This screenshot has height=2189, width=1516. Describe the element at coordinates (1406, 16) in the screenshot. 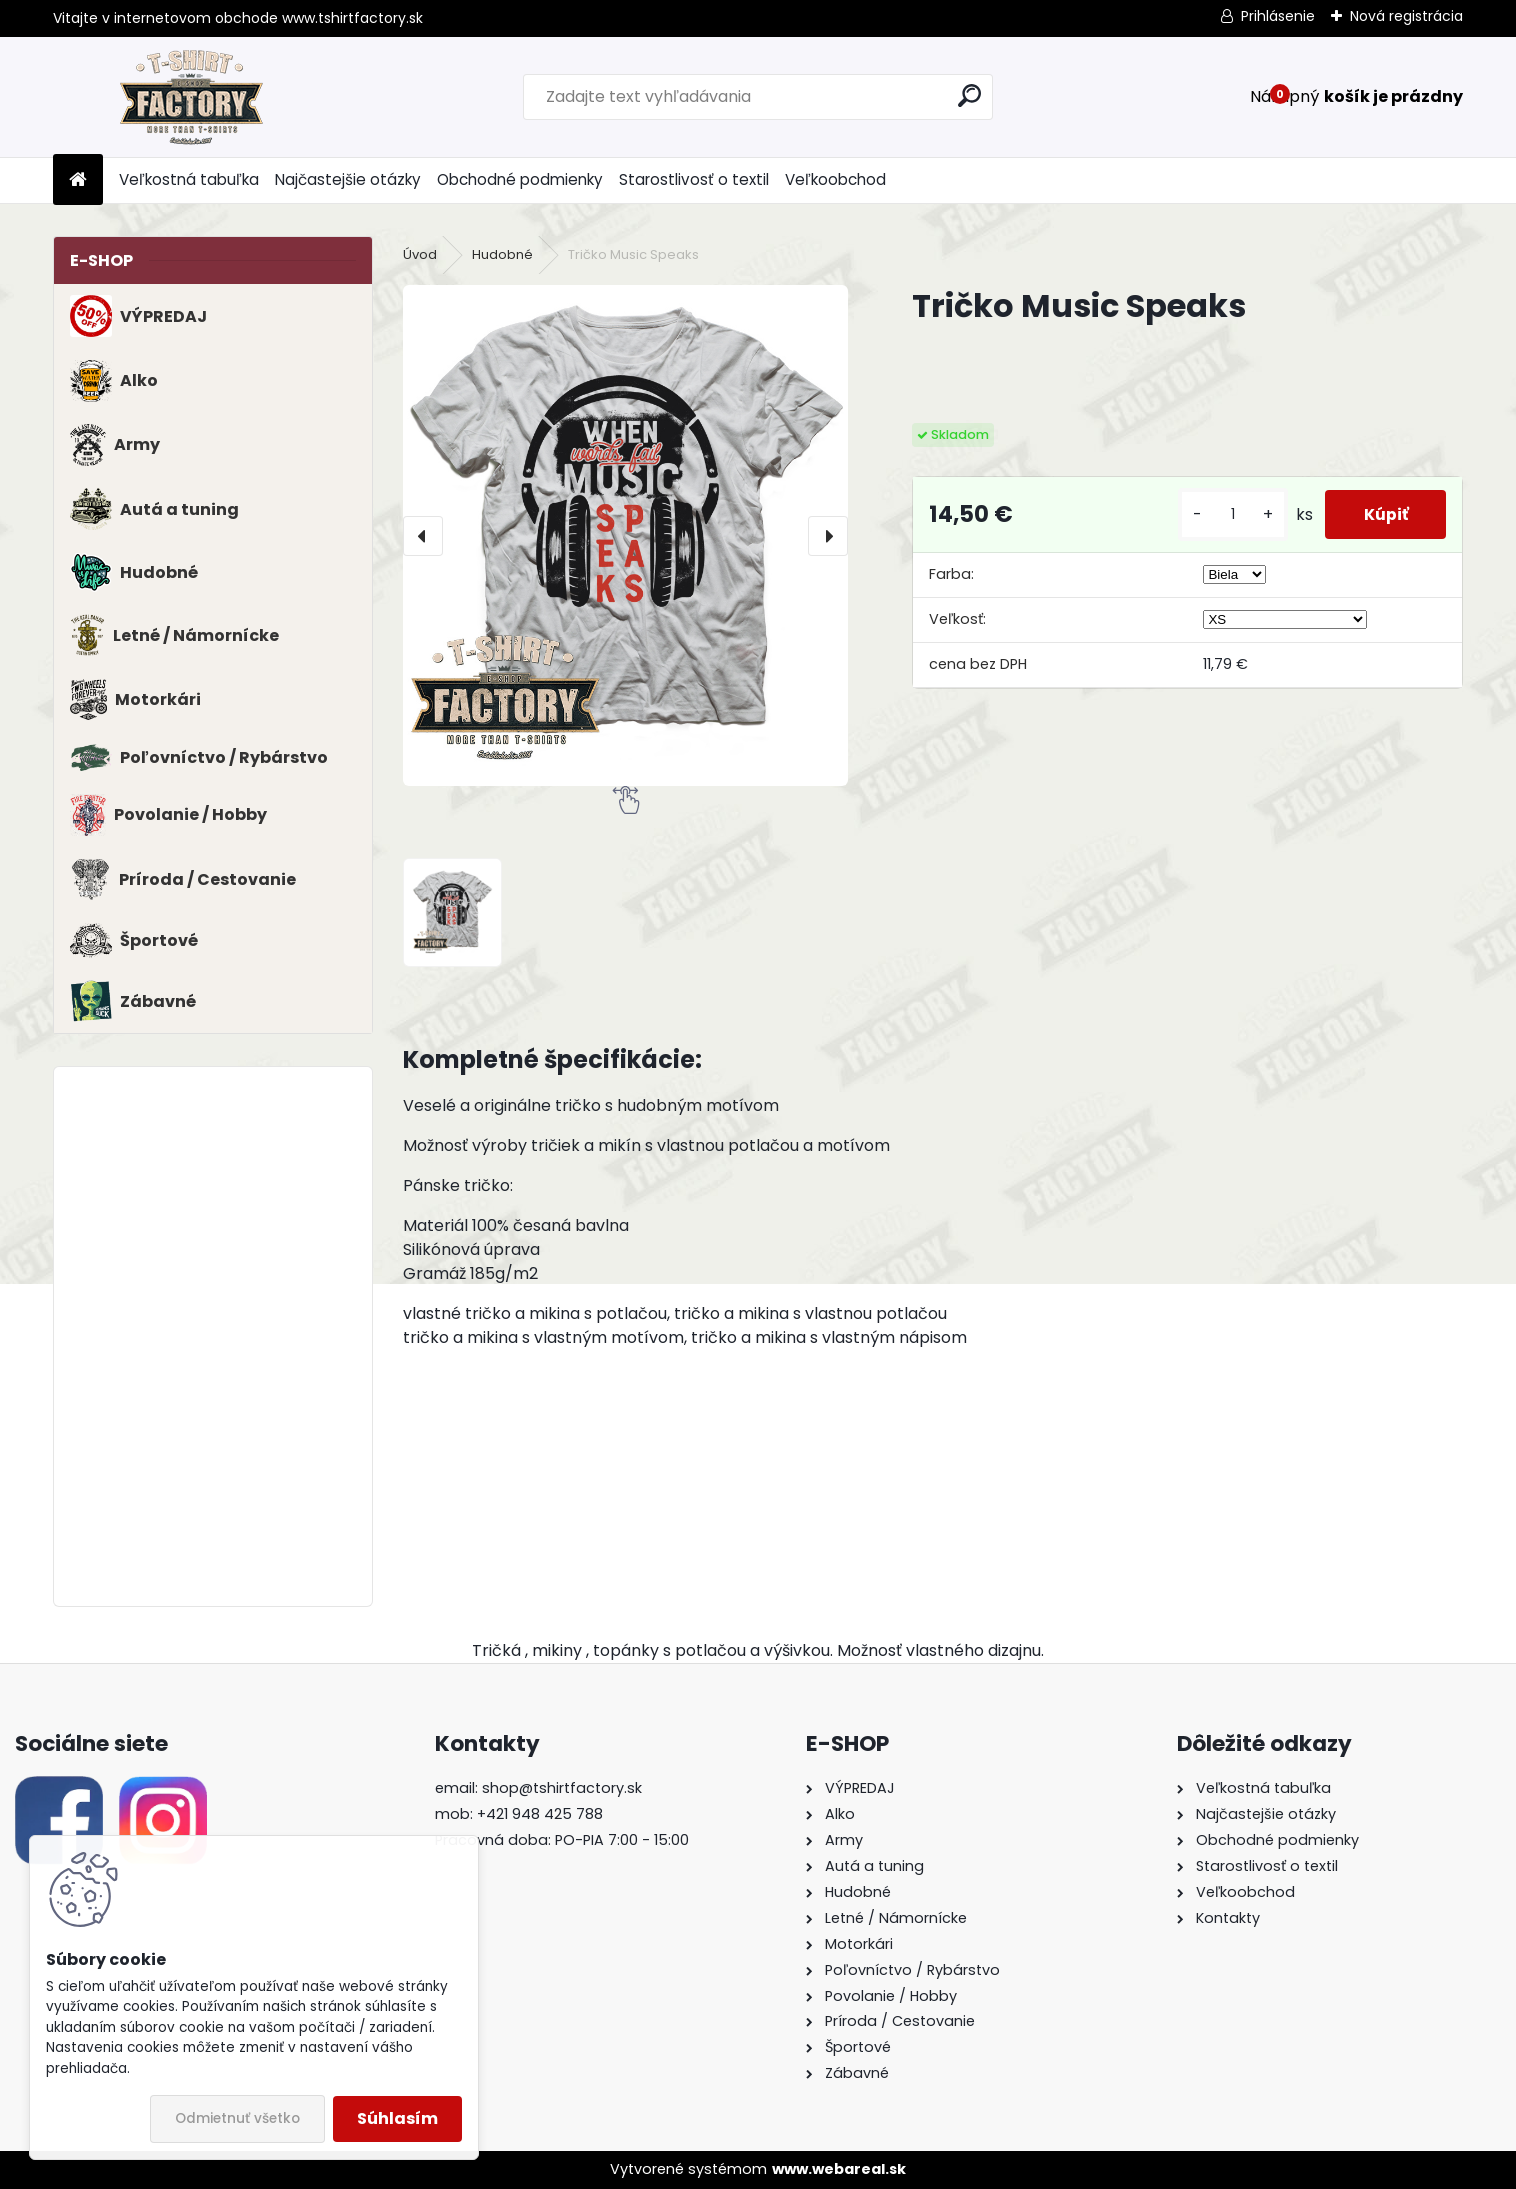

I see `Nová registrácia` at that location.